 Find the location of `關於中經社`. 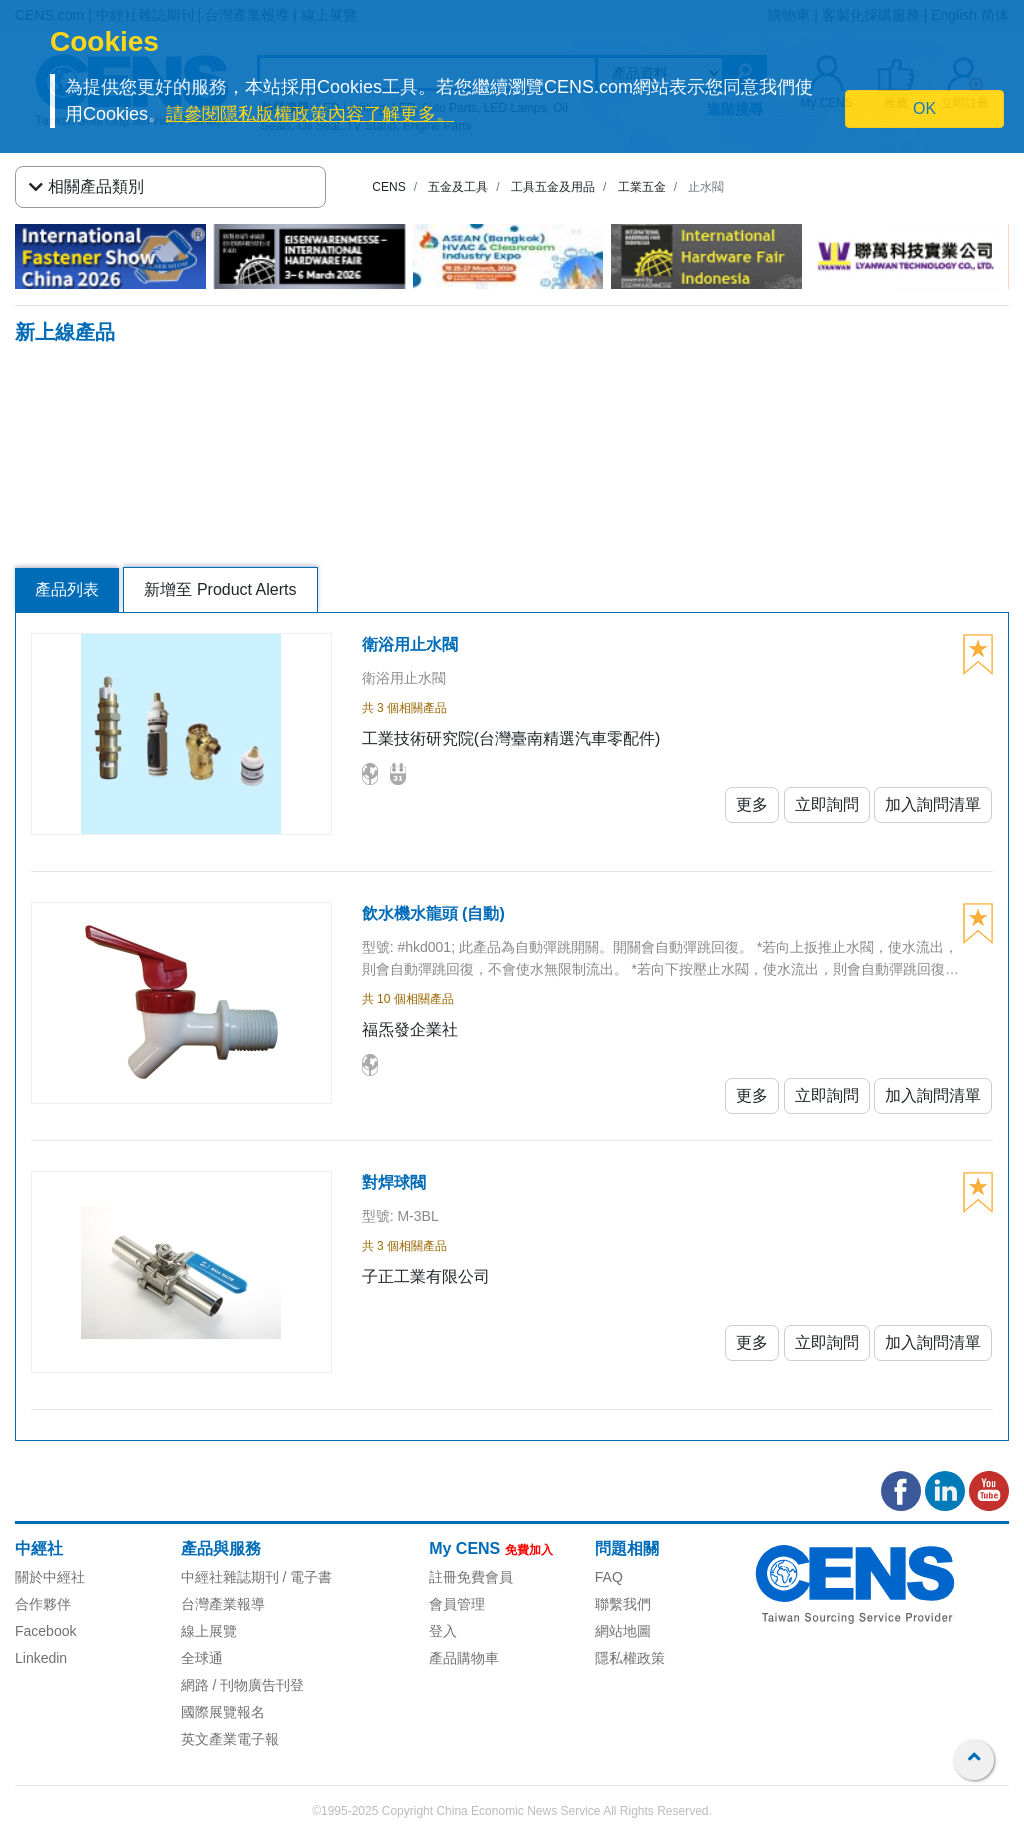

關於中經社 is located at coordinates (50, 1577).